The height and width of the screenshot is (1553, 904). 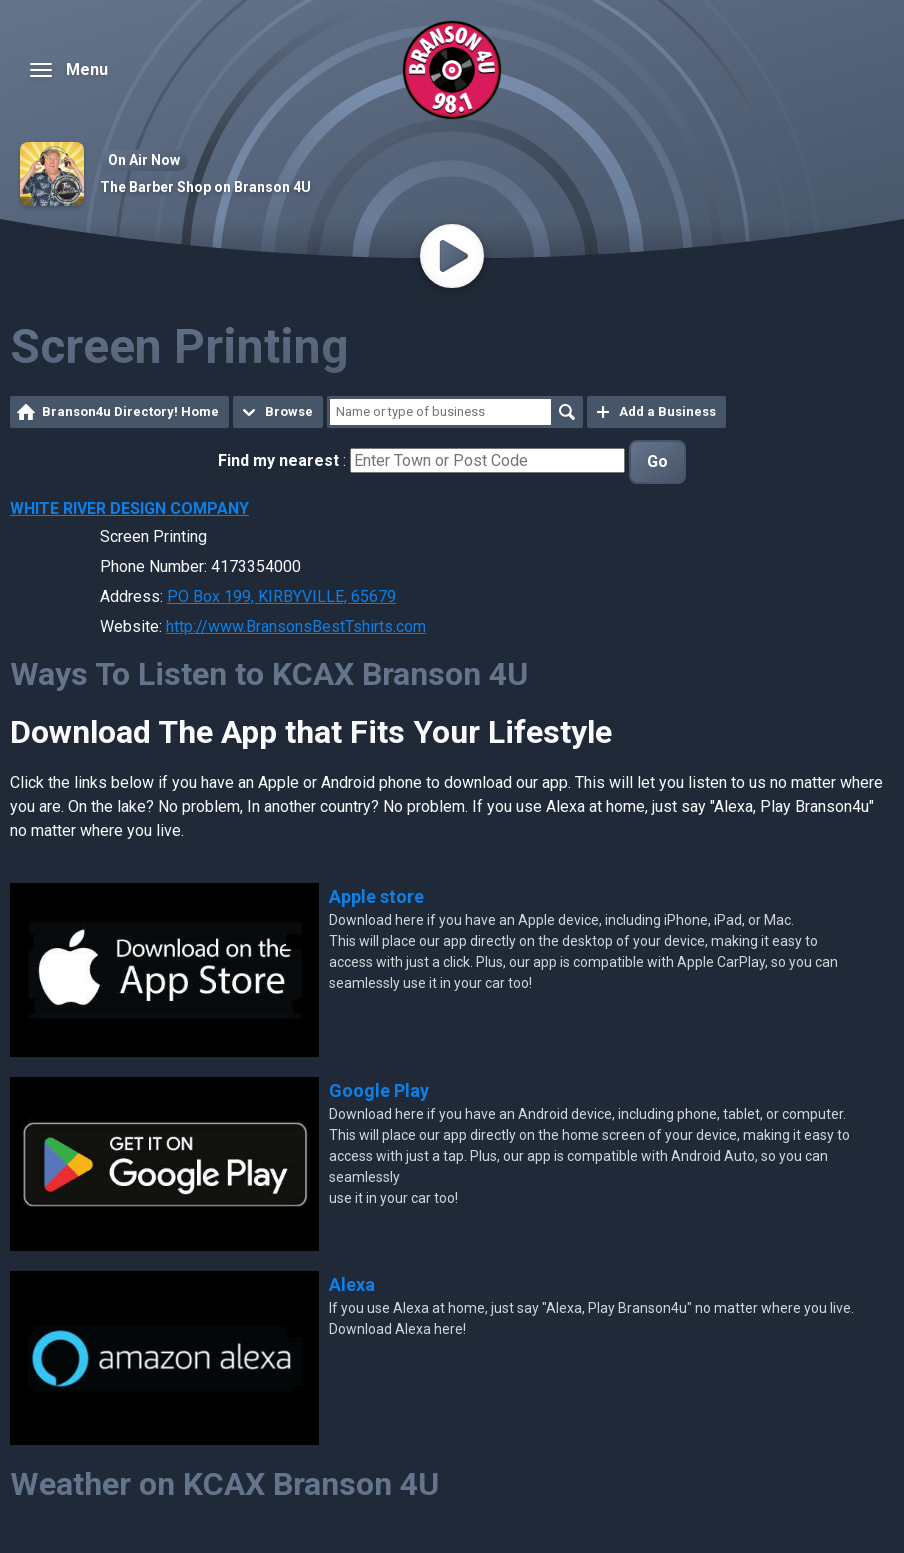 I want to click on Branson4u Directory! Home, so click(x=130, y=411).